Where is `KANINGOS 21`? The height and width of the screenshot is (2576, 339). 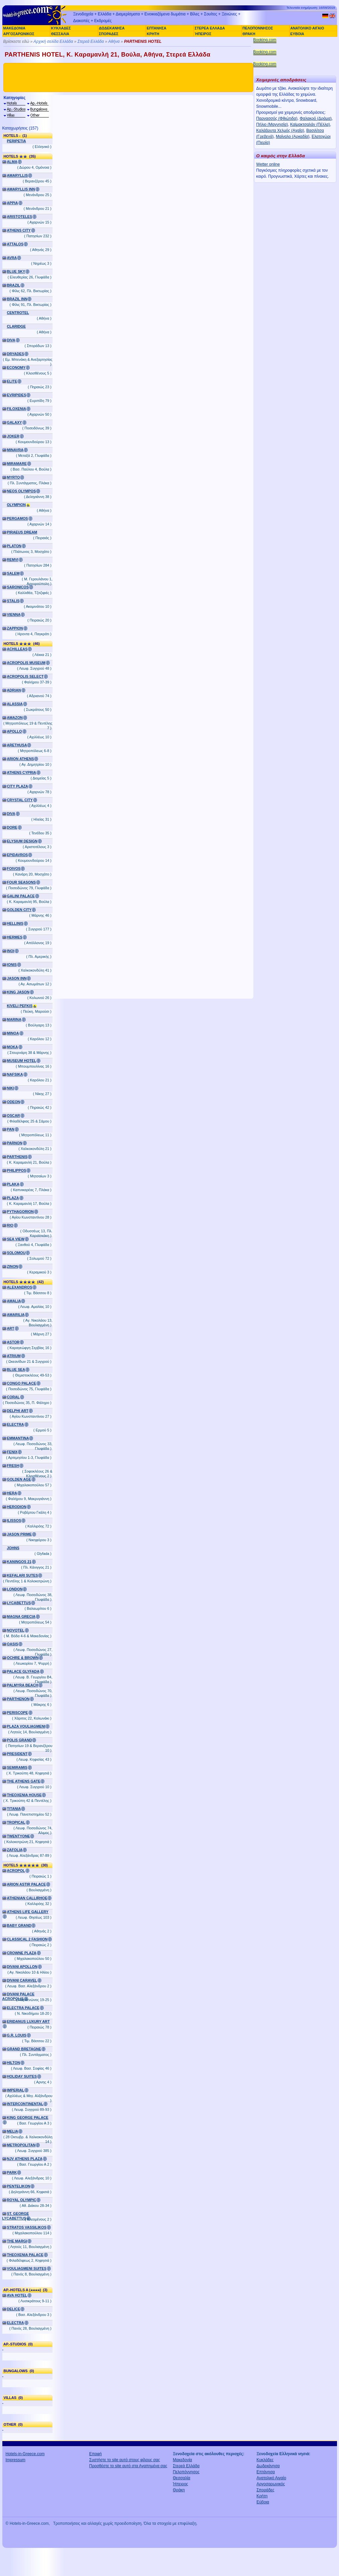
KANINGOS 21 is located at coordinates (19, 1562).